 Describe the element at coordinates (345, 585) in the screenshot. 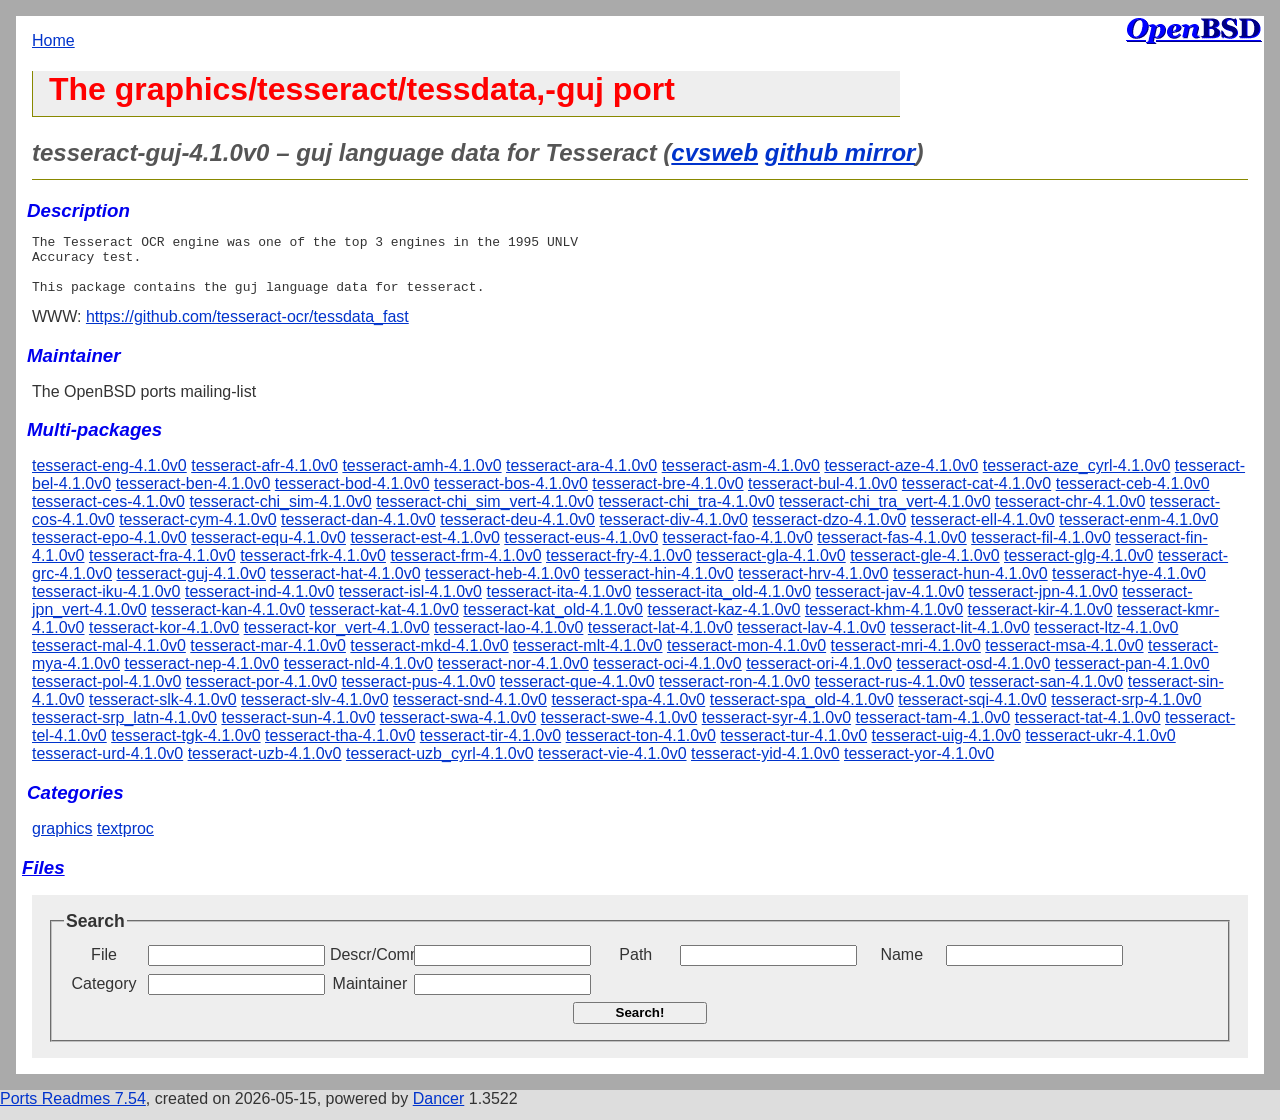

I see `tesseract-hat-4.1.0v0` at that location.